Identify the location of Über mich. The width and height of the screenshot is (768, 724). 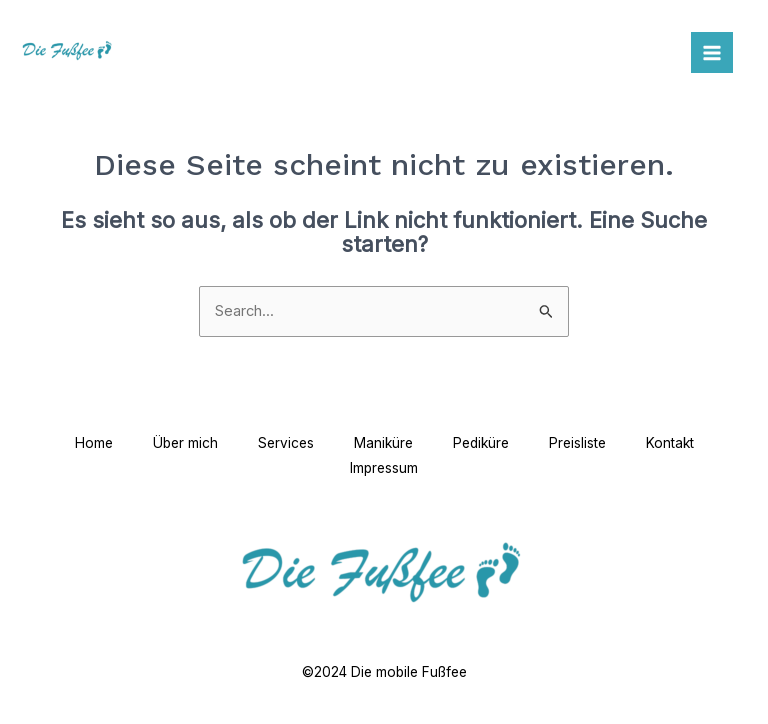
(185, 443).